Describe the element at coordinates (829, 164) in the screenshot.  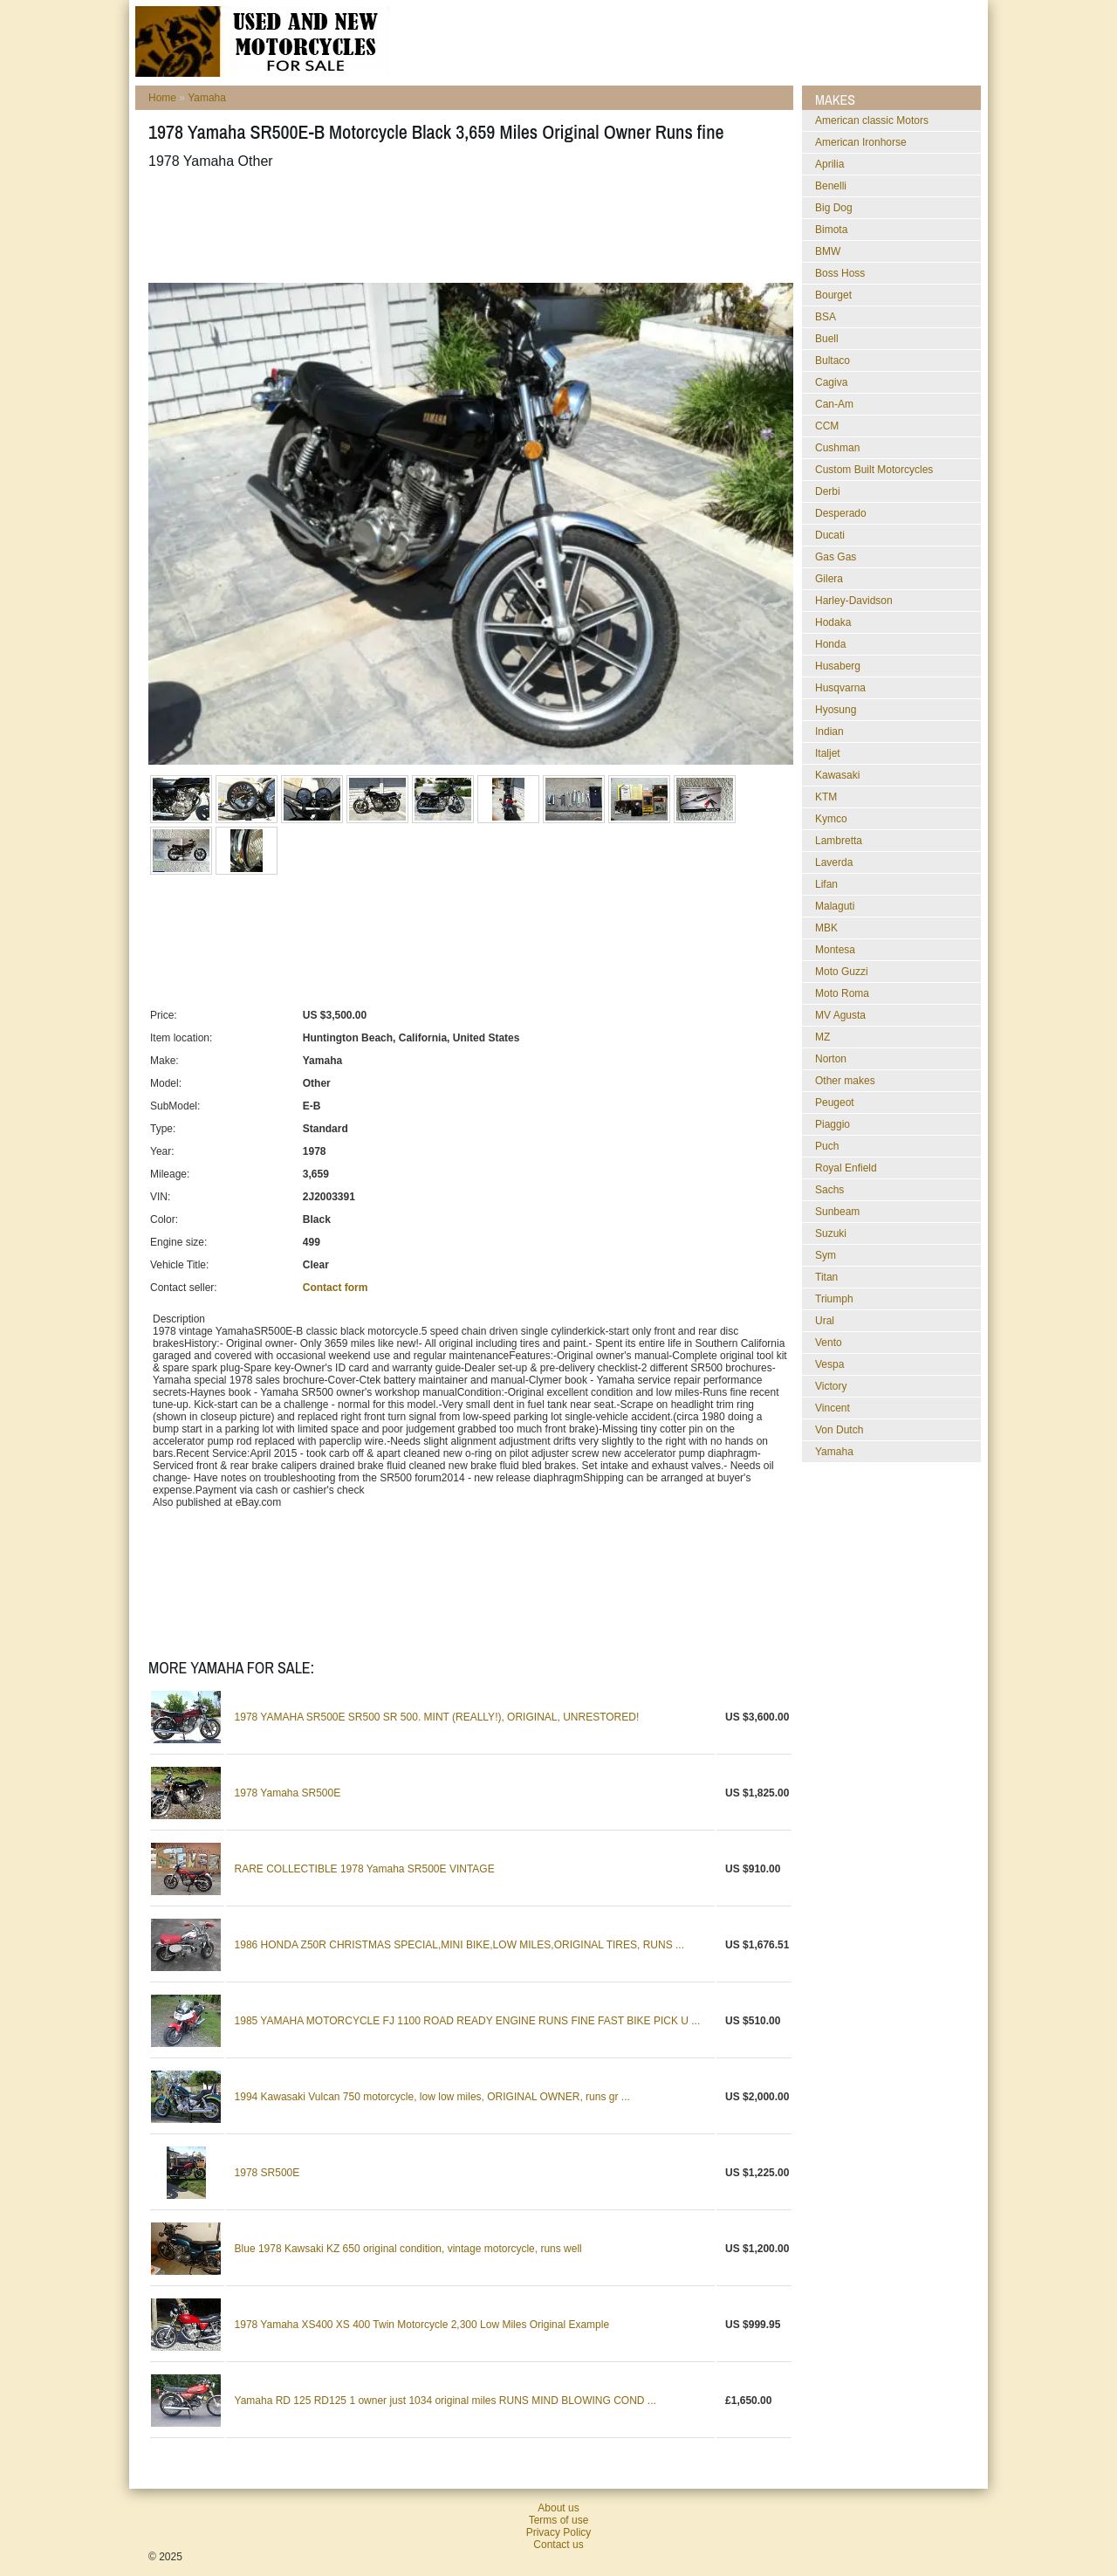
I see `Aprilia` at that location.